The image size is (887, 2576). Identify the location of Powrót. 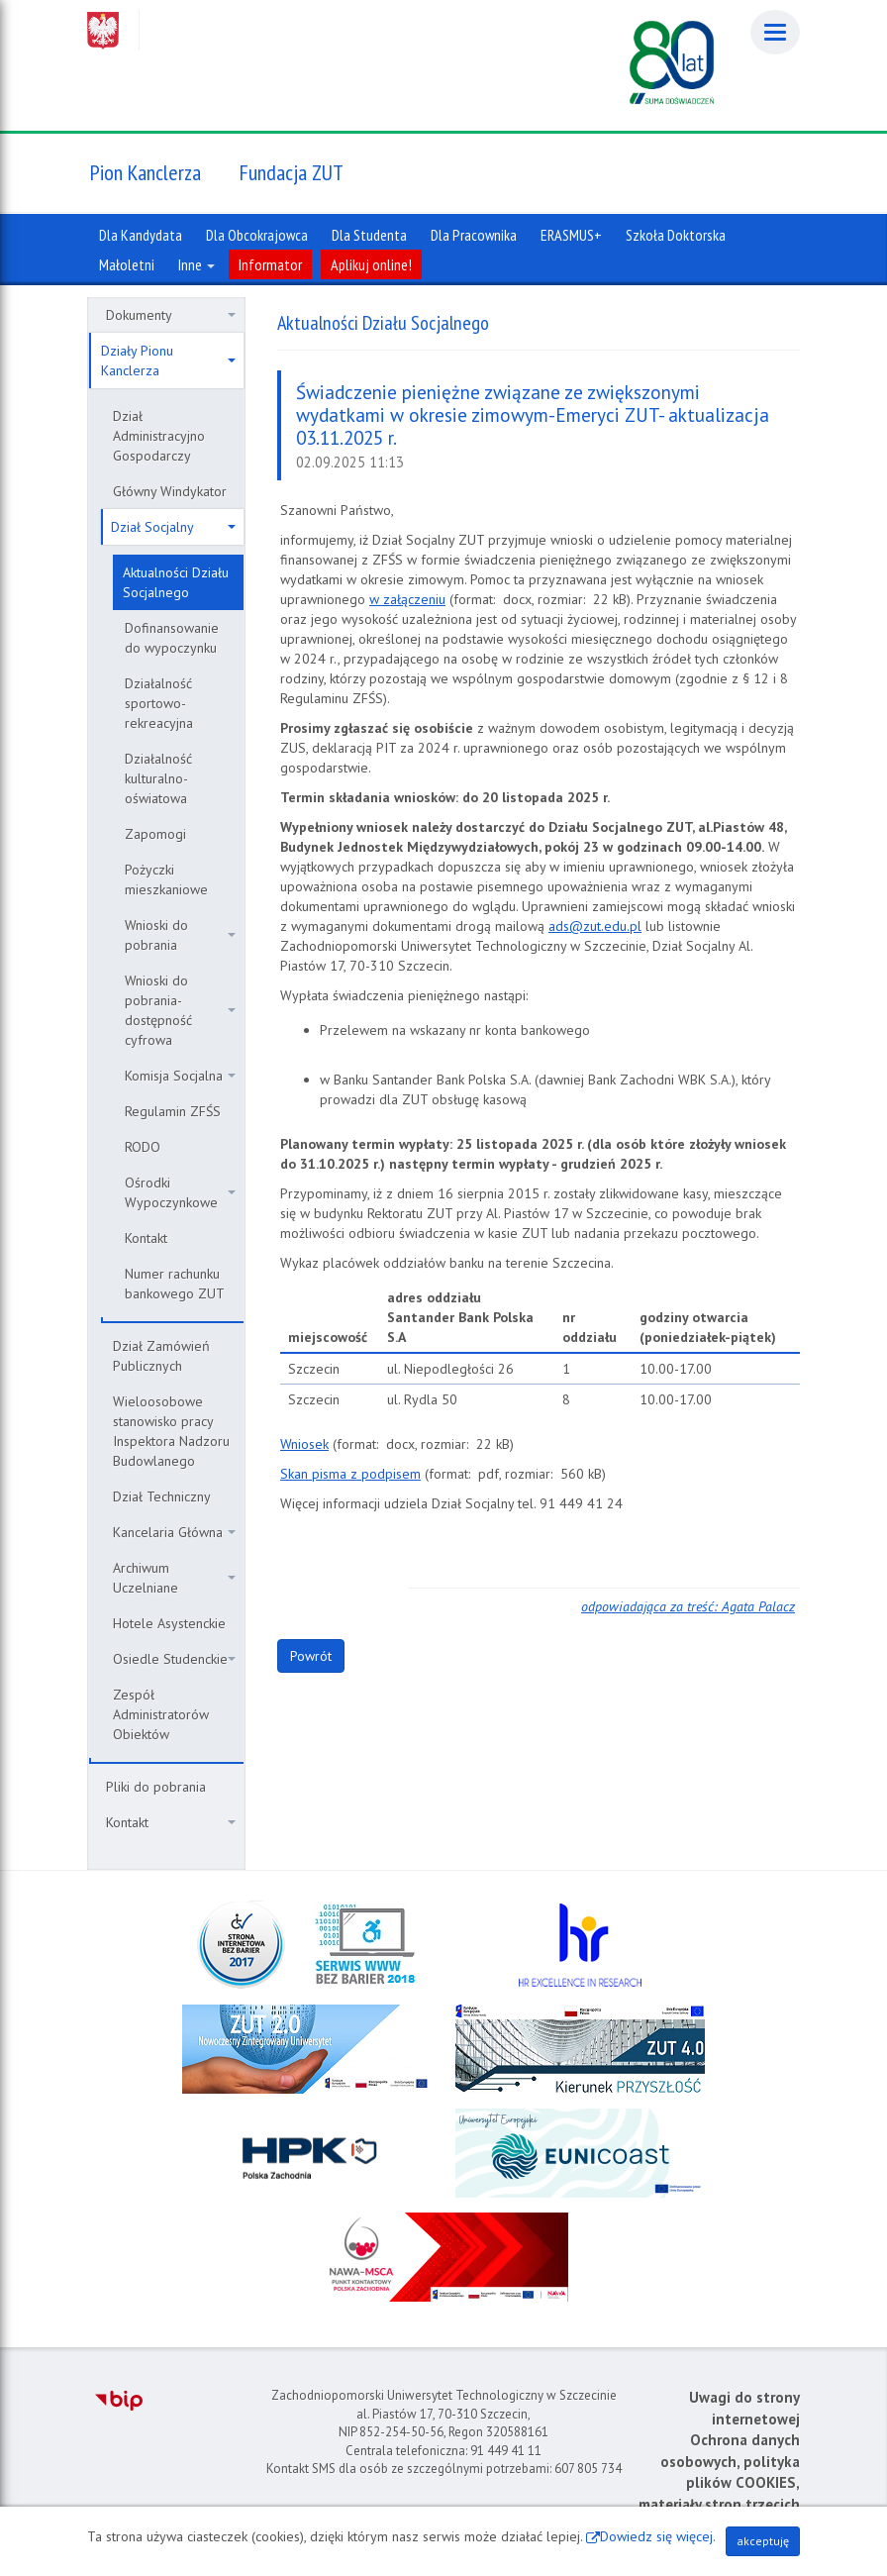
(311, 1656).